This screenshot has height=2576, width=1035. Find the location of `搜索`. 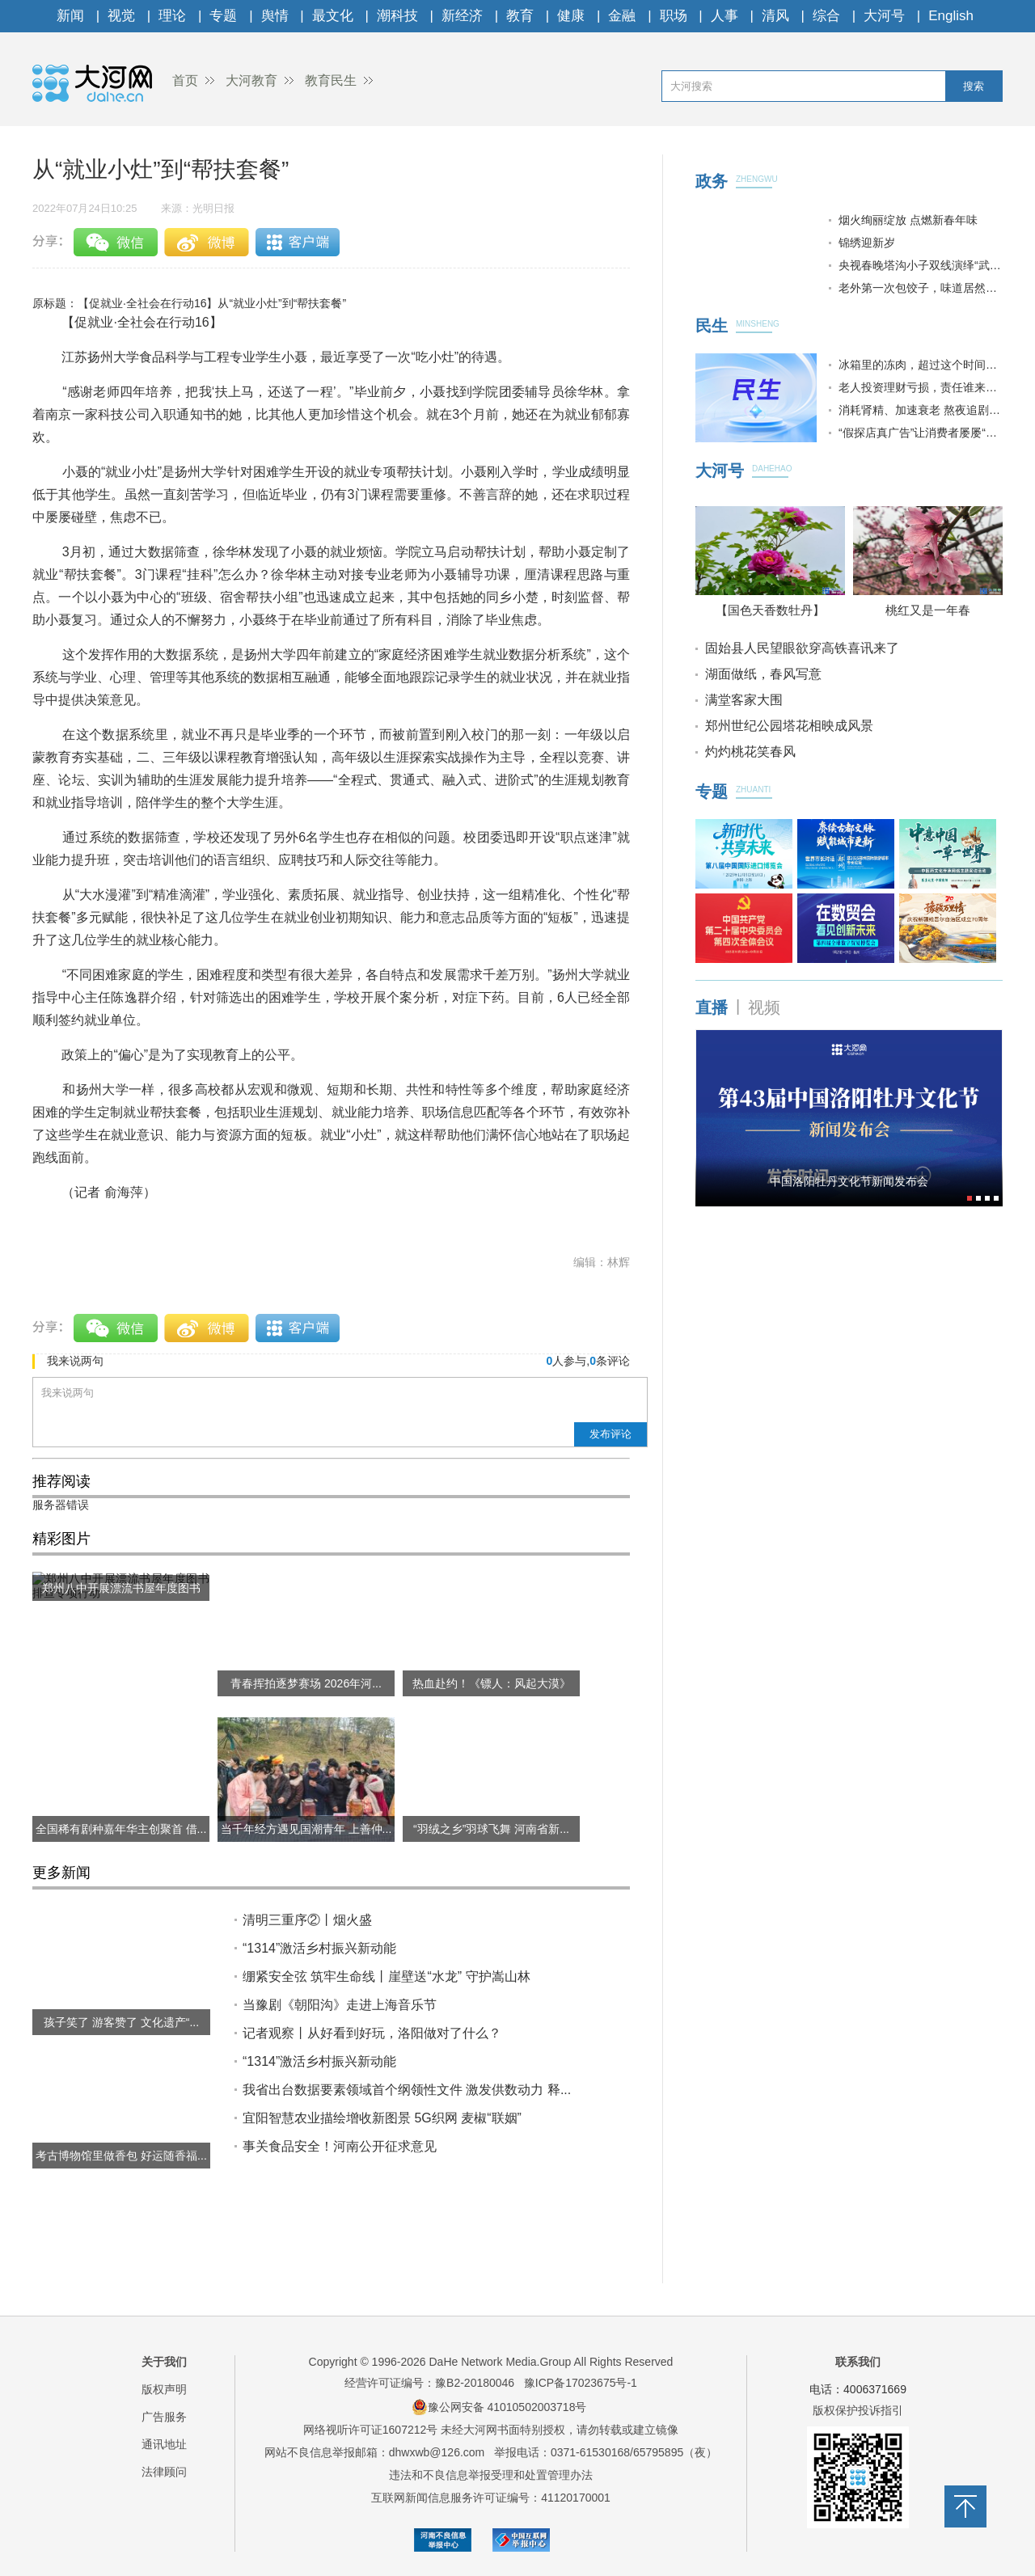

搜索 is located at coordinates (973, 86).